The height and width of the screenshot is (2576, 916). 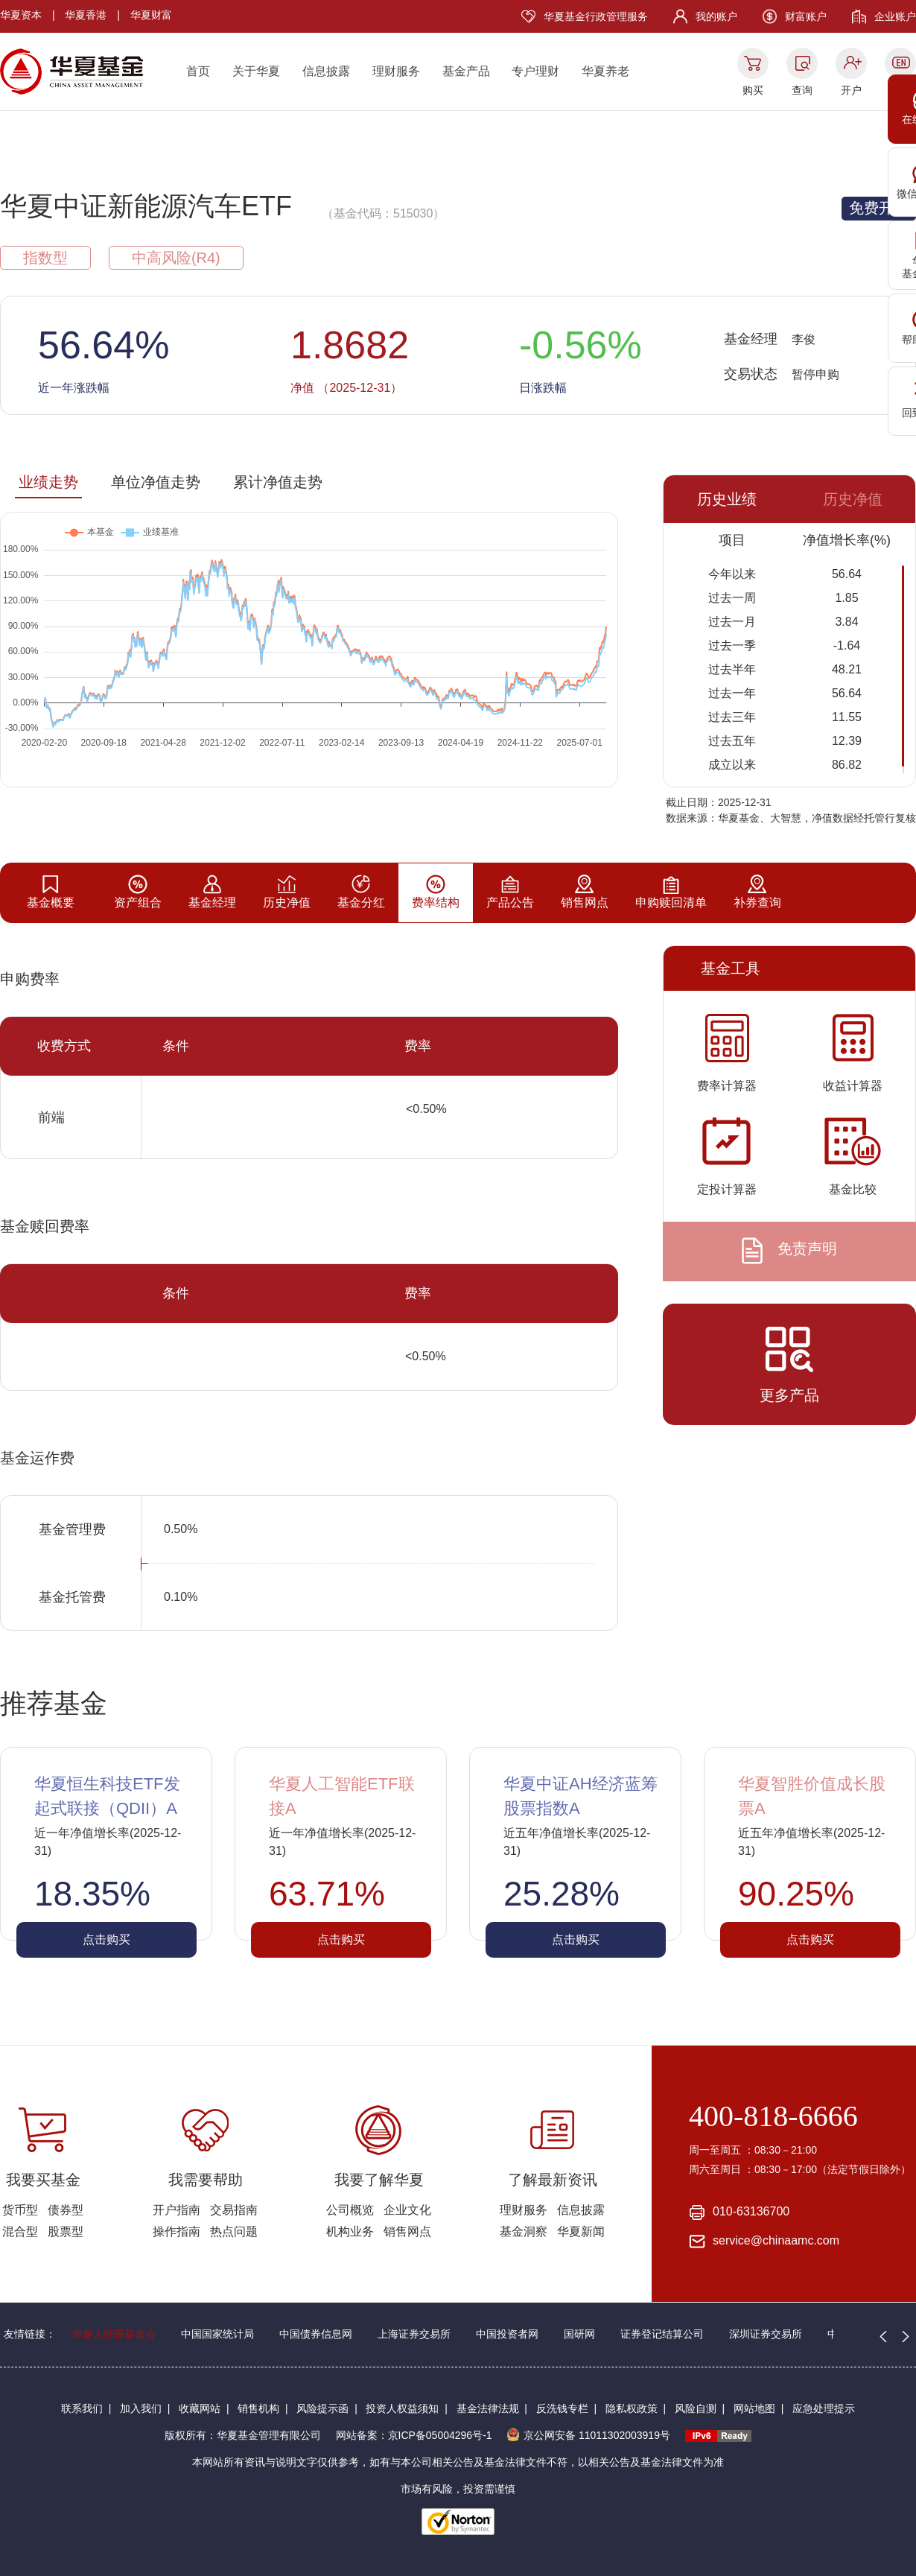 I want to click on 华夏资本, so click(x=21, y=15).